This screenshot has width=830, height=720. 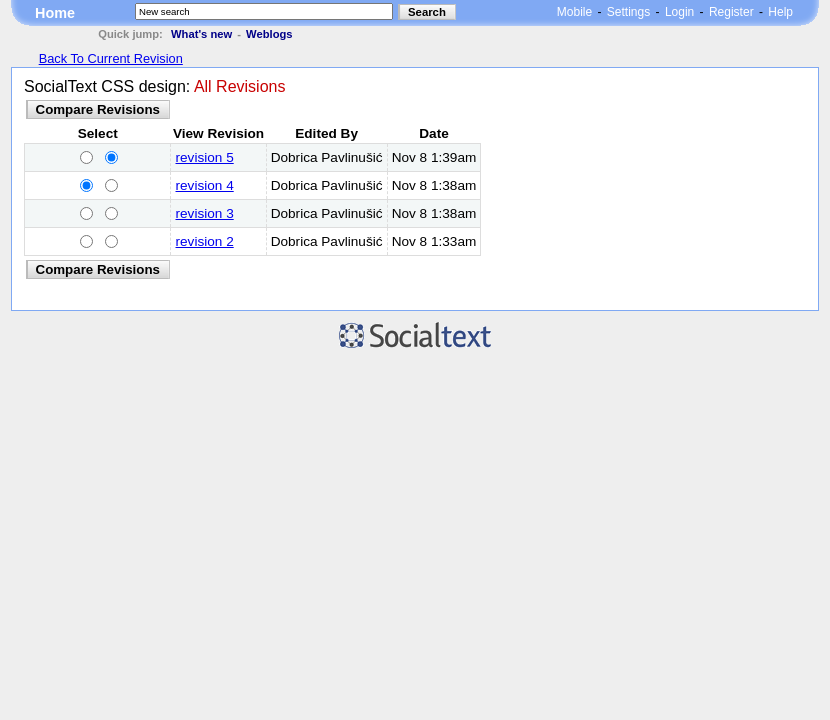 I want to click on Weblogs, so click(x=269, y=34).